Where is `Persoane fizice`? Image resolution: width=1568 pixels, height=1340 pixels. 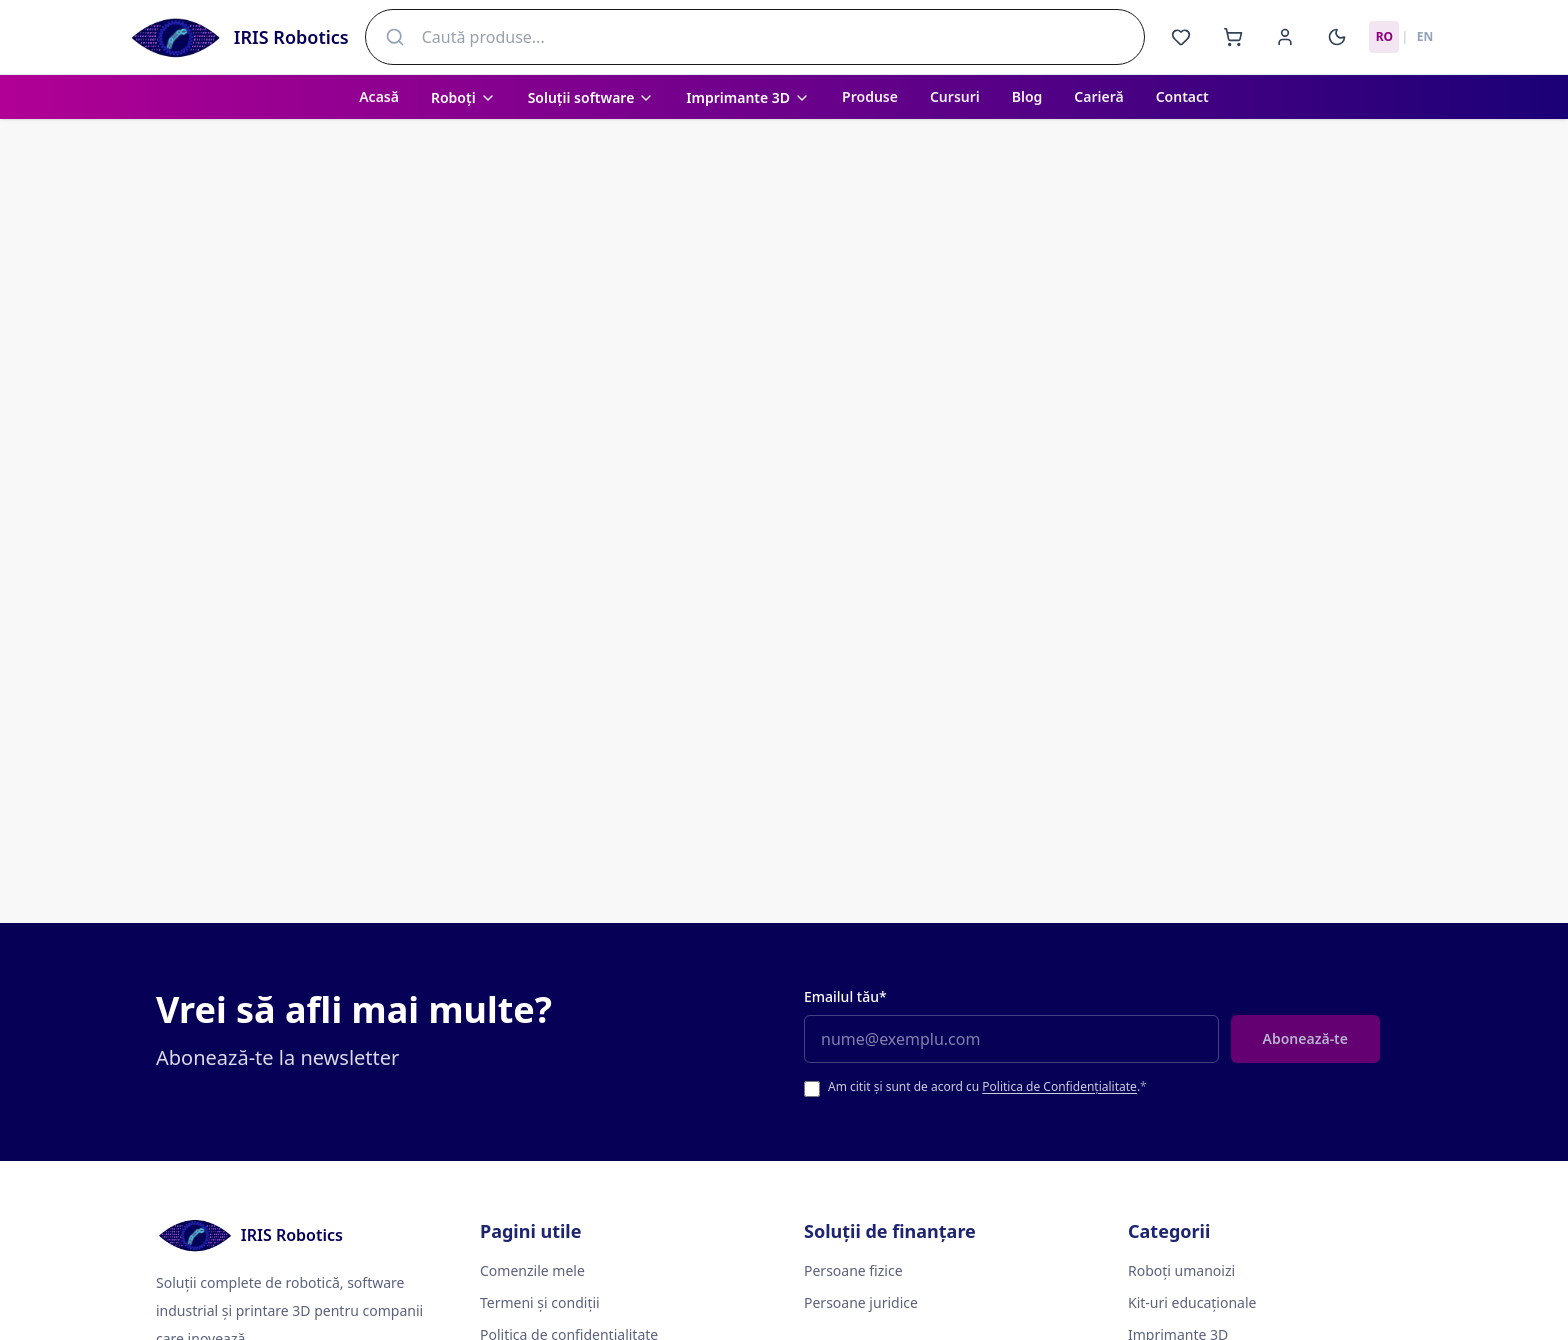
Persoane fizice is located at coordinates (853, 1270).